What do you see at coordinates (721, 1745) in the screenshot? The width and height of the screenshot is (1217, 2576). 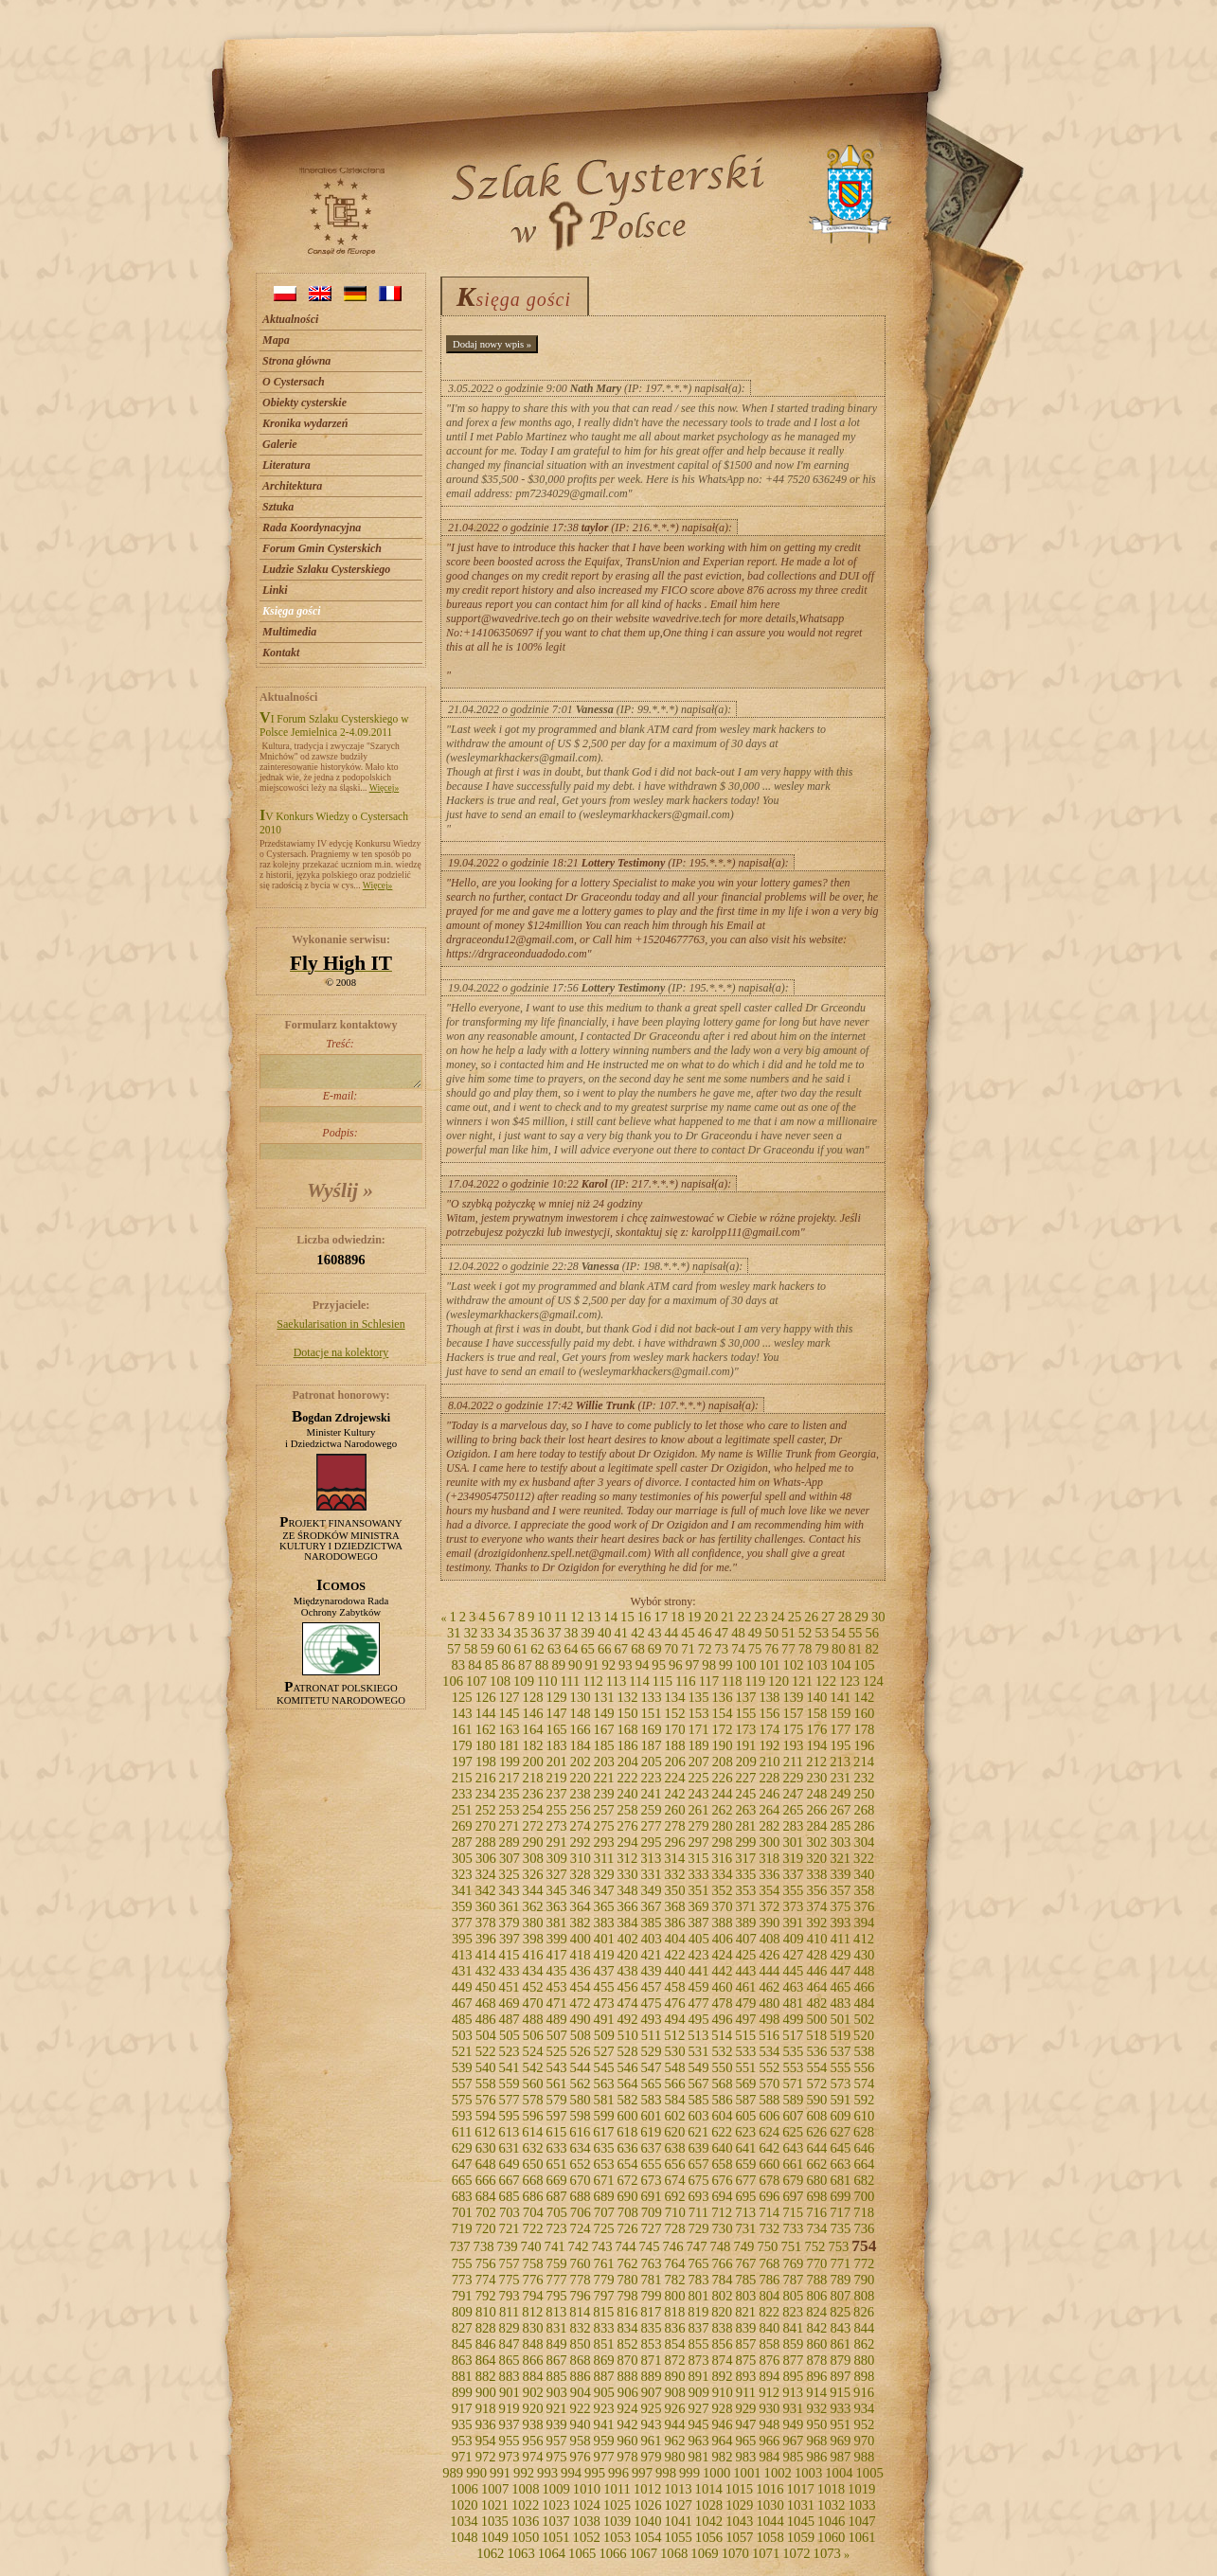 I see `190` at bounding box center [721, 1745].